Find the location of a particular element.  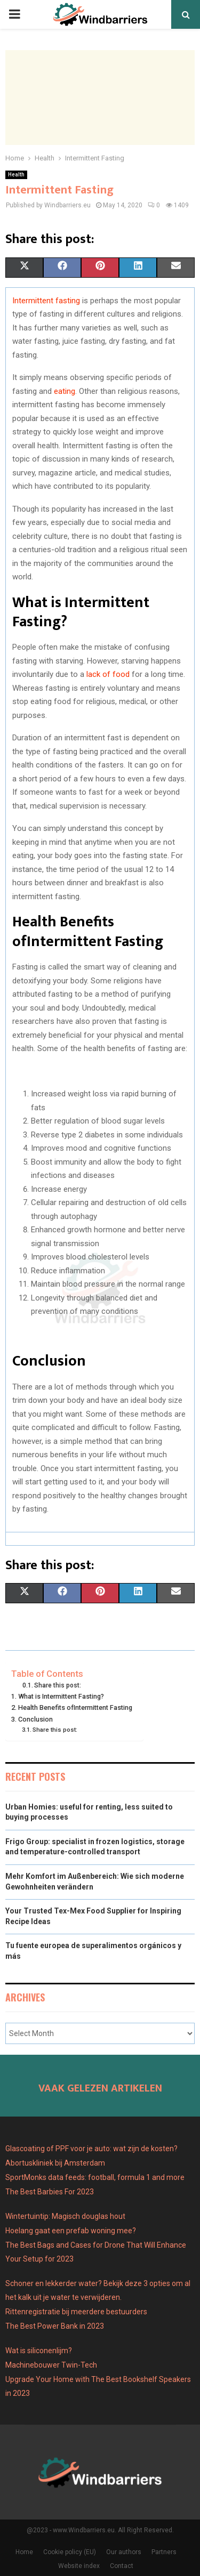

Health is located at coordinates (16, 174).